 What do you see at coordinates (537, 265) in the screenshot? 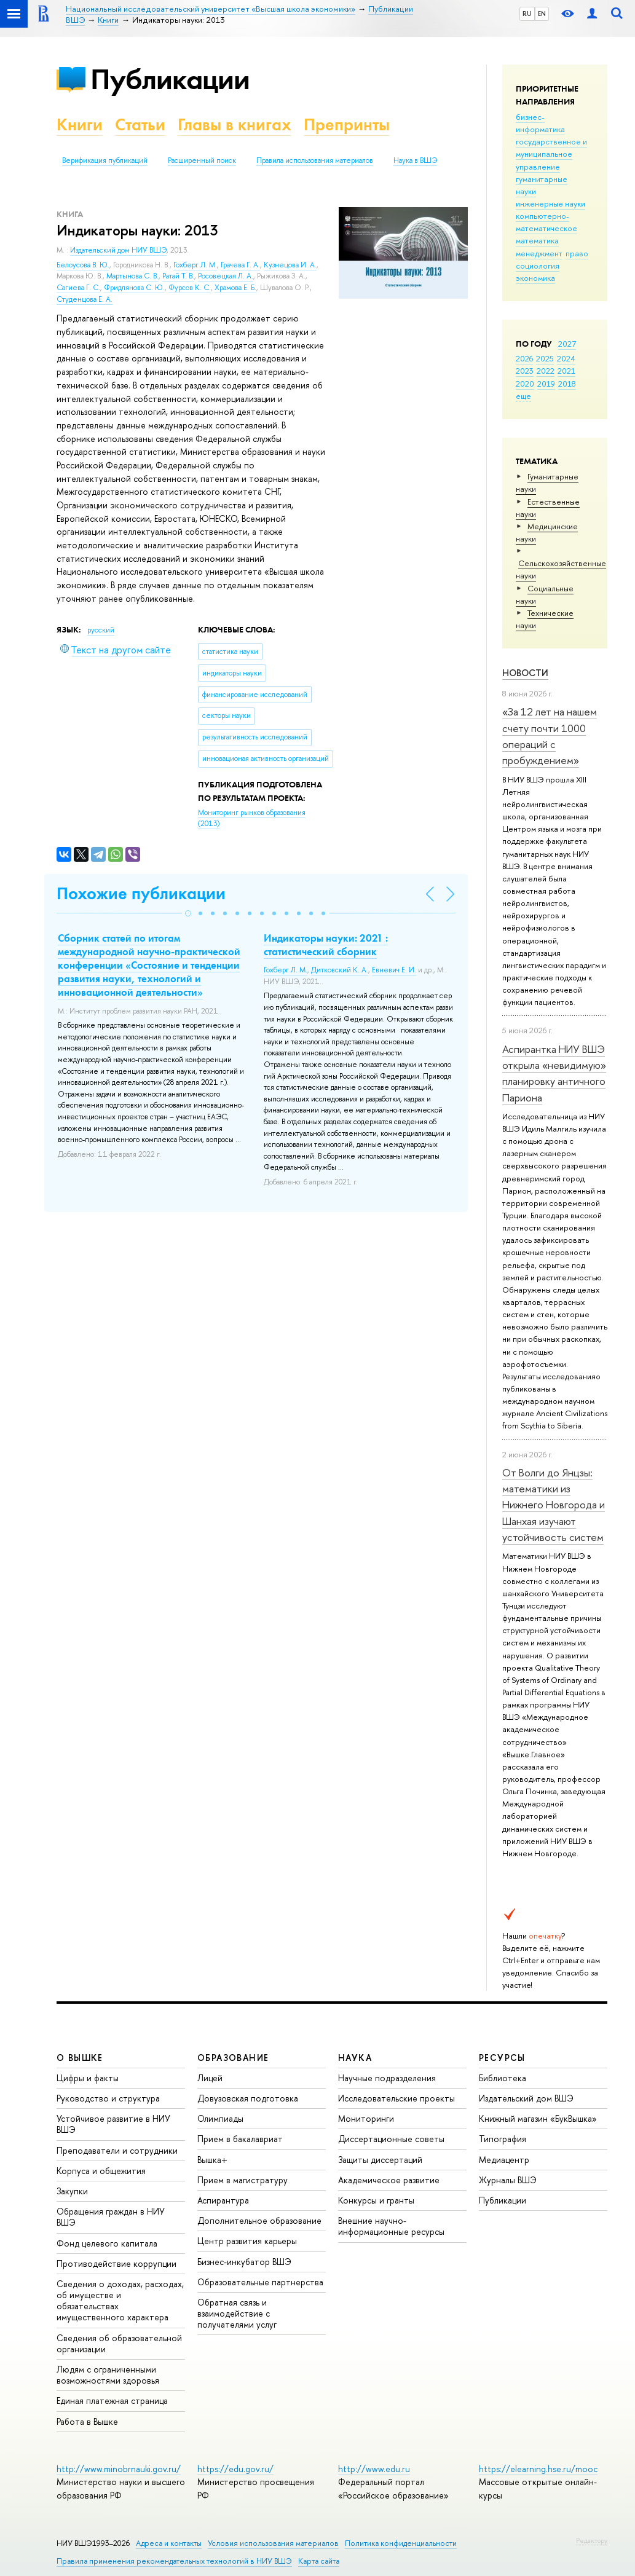
I see `социология` at bounding box center [537, 265].